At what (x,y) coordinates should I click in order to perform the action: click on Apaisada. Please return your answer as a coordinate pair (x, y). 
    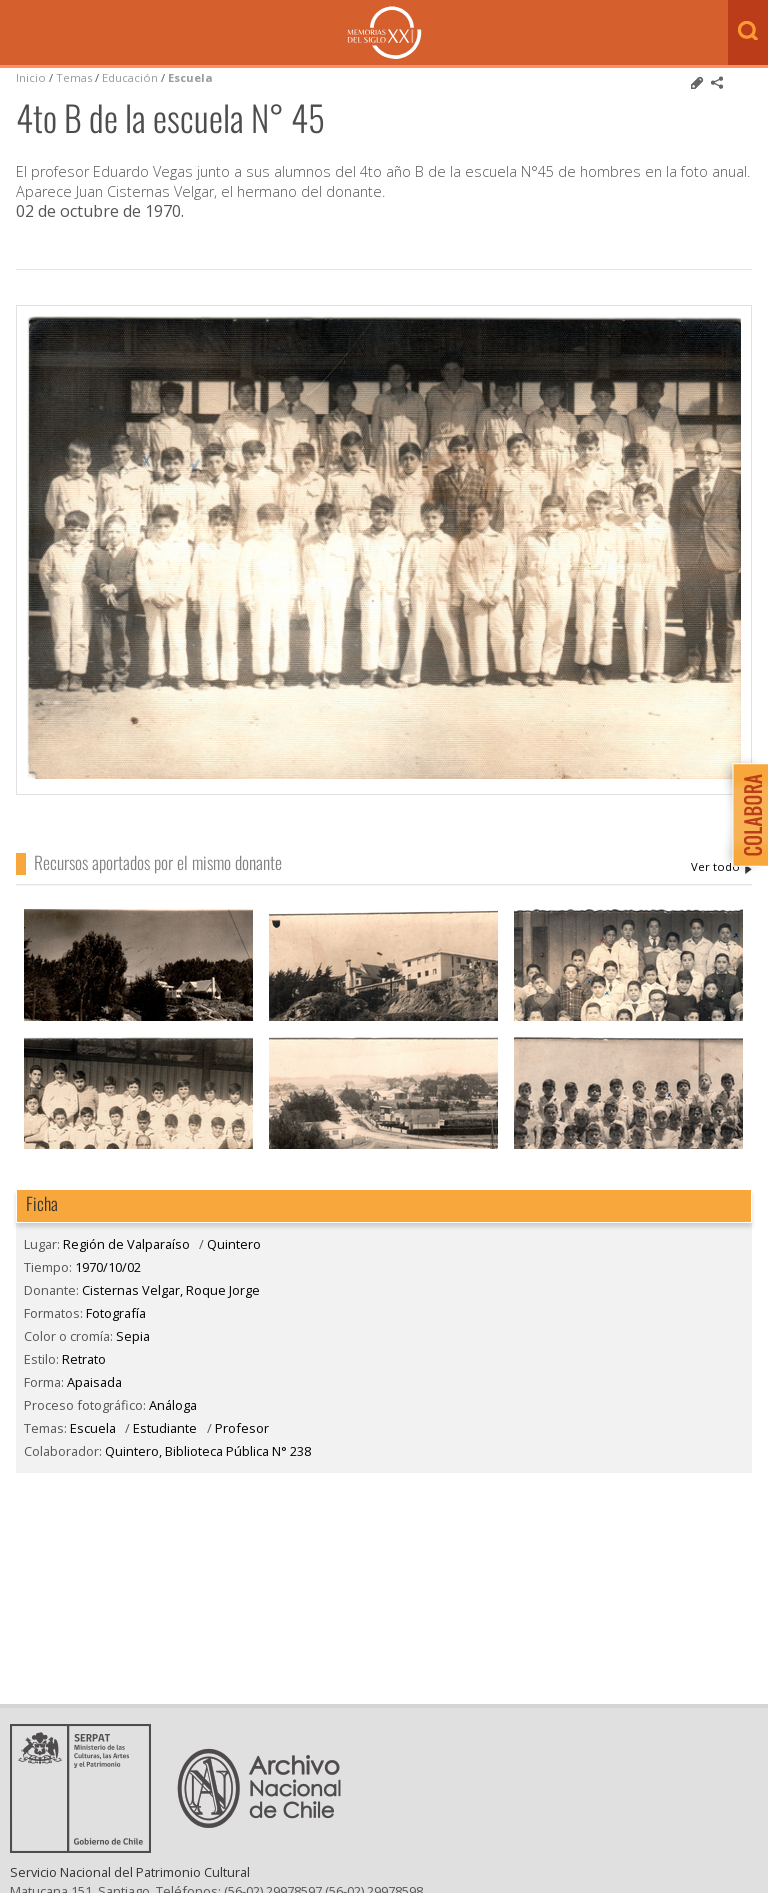
    Looking at the image, I should click on (94, 1382).